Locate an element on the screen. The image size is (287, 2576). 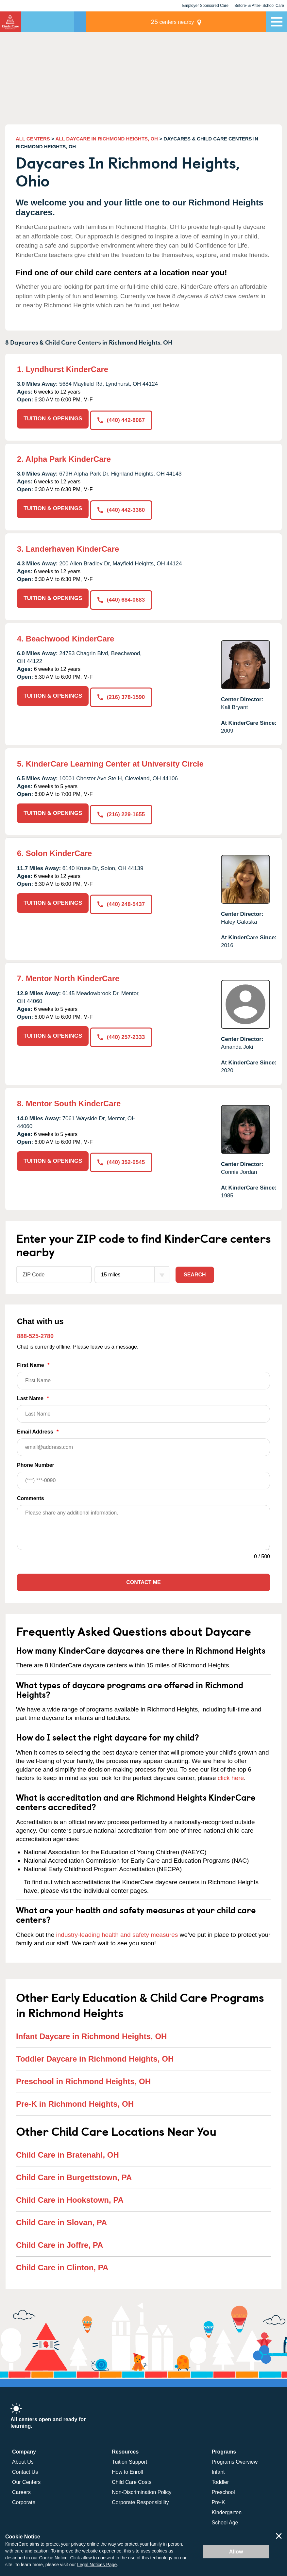
(440) 442-3360 is located at coordinates (122, 507).